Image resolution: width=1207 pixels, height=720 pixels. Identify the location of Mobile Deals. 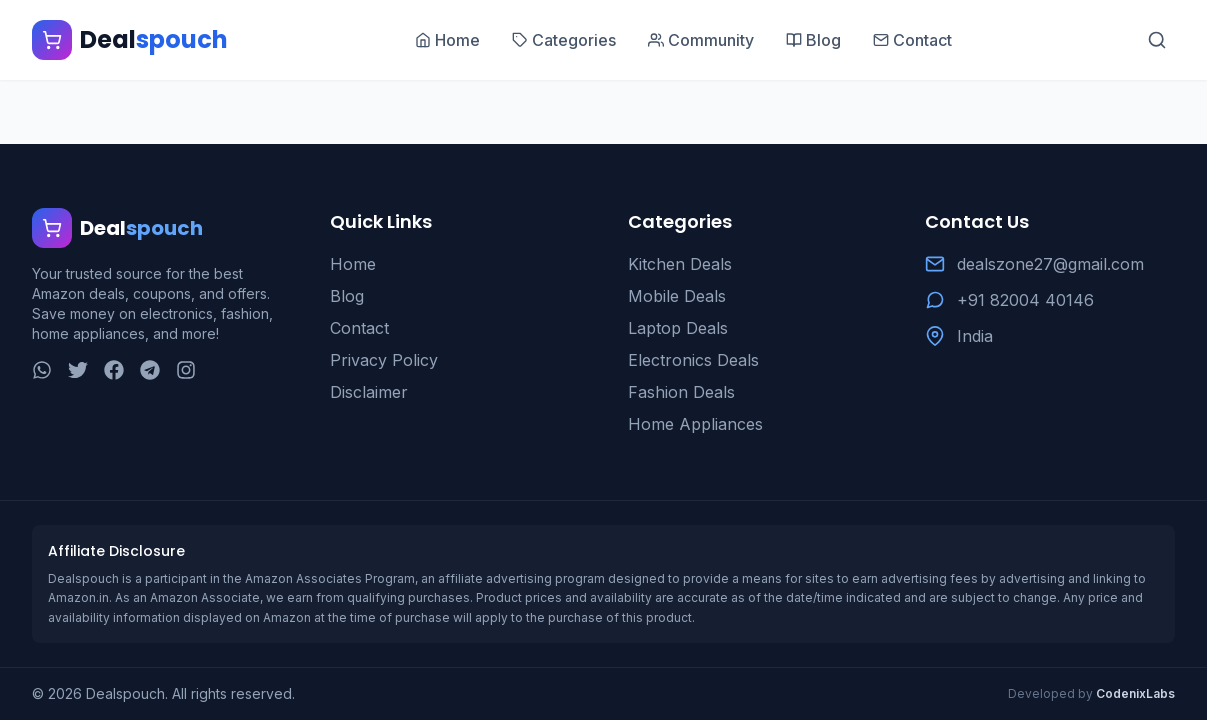
(677, 296).